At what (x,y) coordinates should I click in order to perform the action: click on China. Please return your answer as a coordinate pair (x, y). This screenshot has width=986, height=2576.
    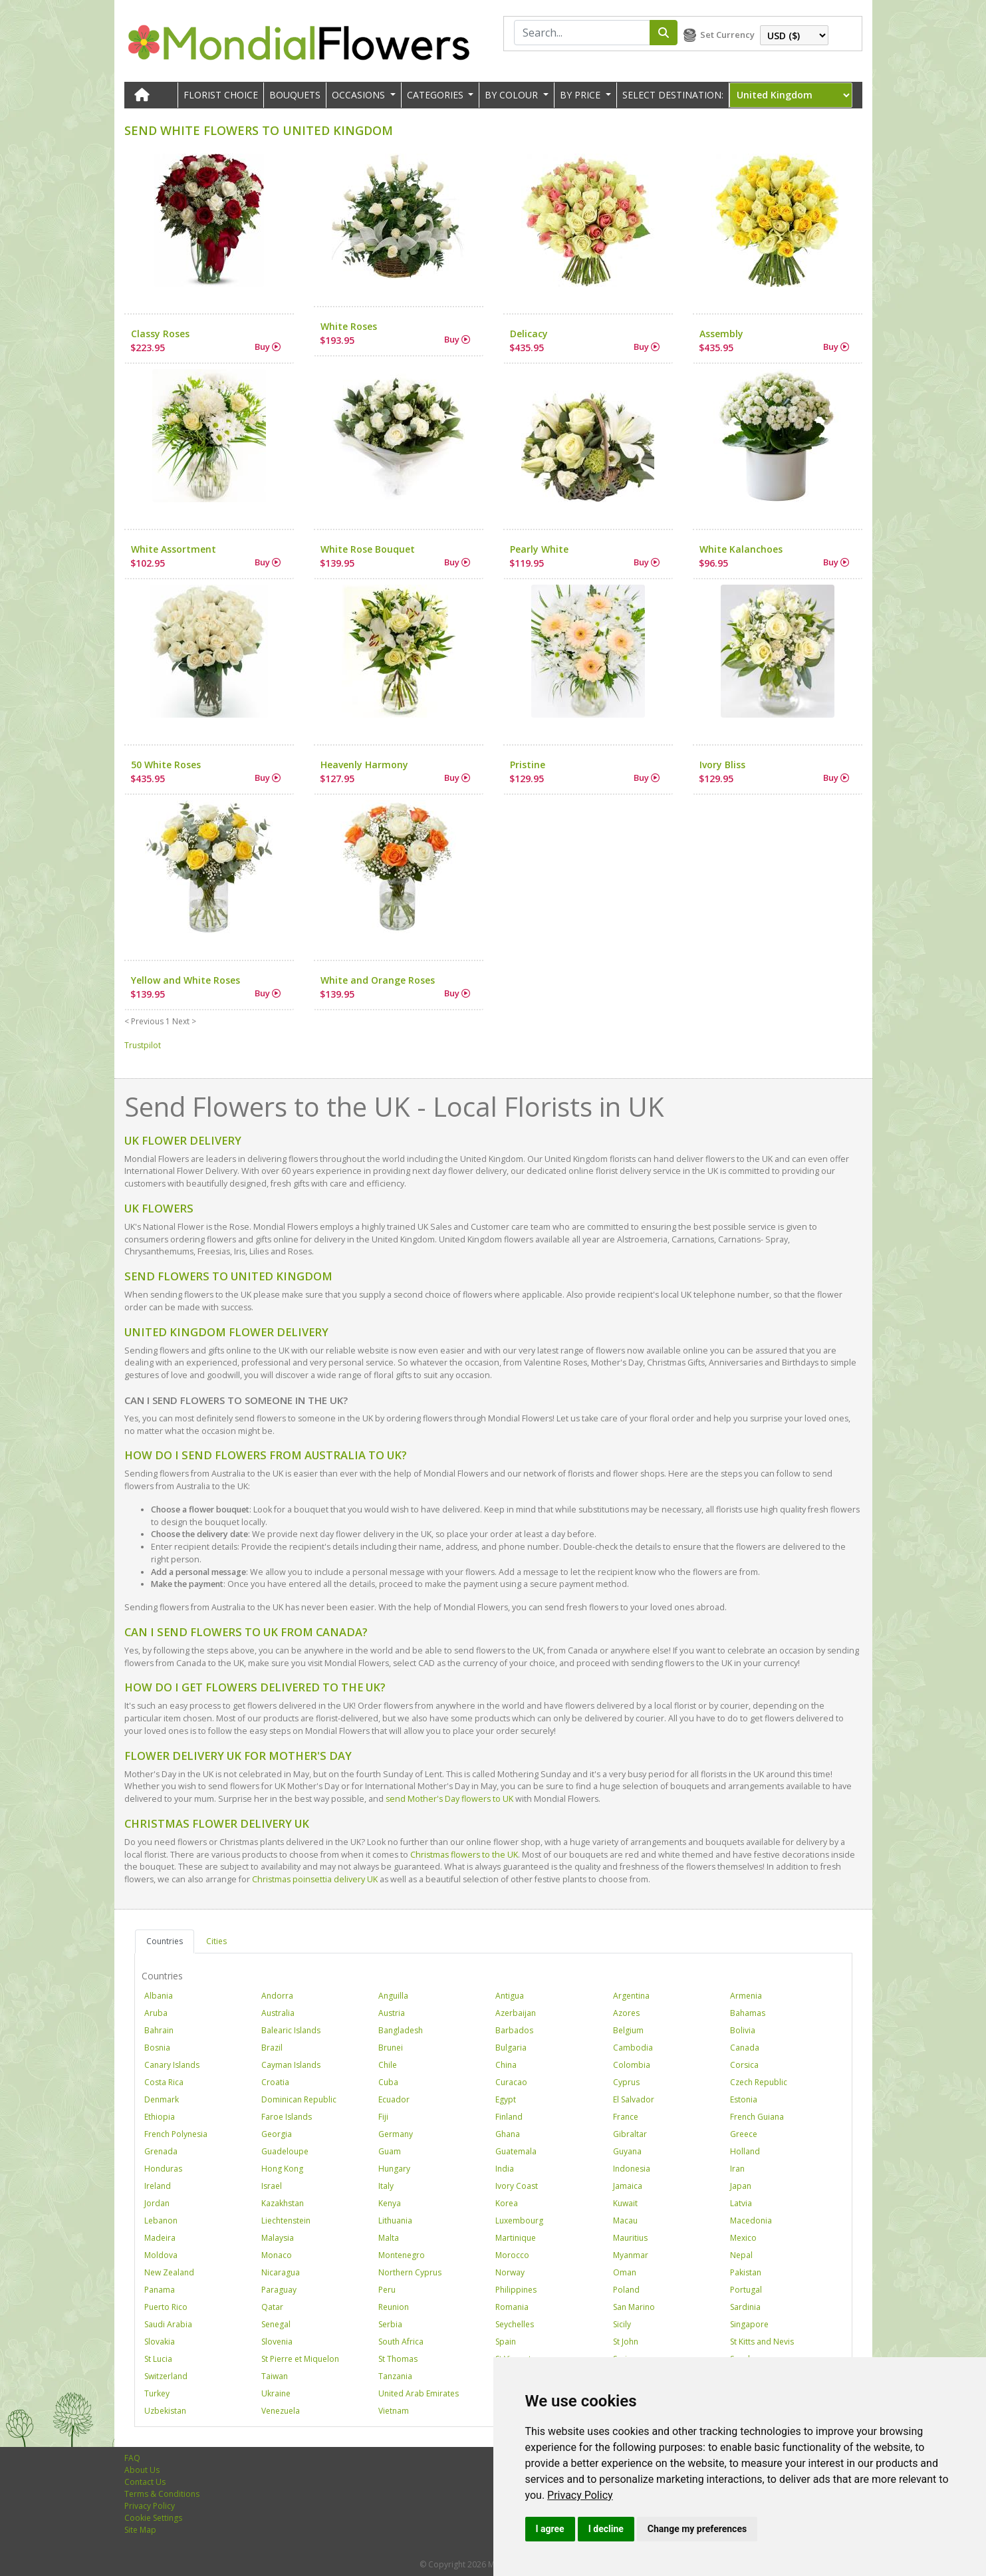
    Looking at the image, I should click on (506, 2065).